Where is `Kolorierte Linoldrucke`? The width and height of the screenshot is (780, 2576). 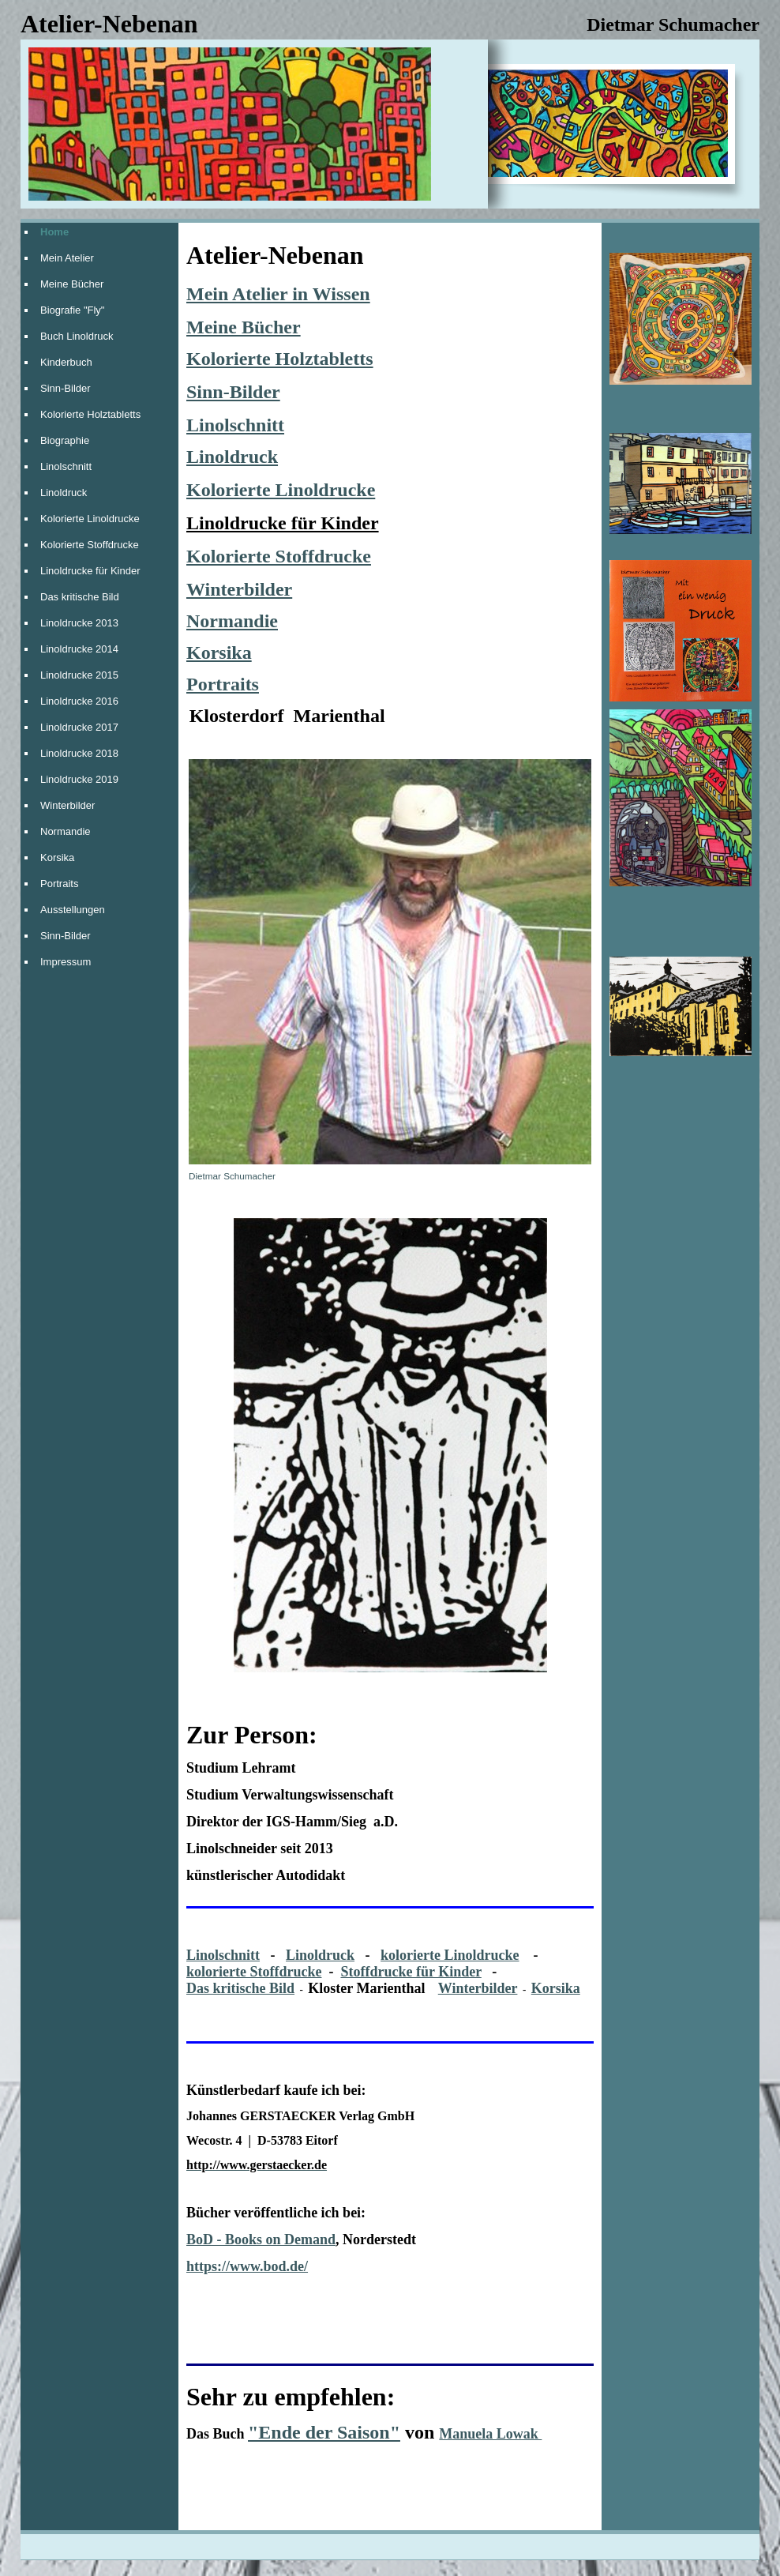
Kolorierte Linoldrucke is located at coordinates (90, 519).